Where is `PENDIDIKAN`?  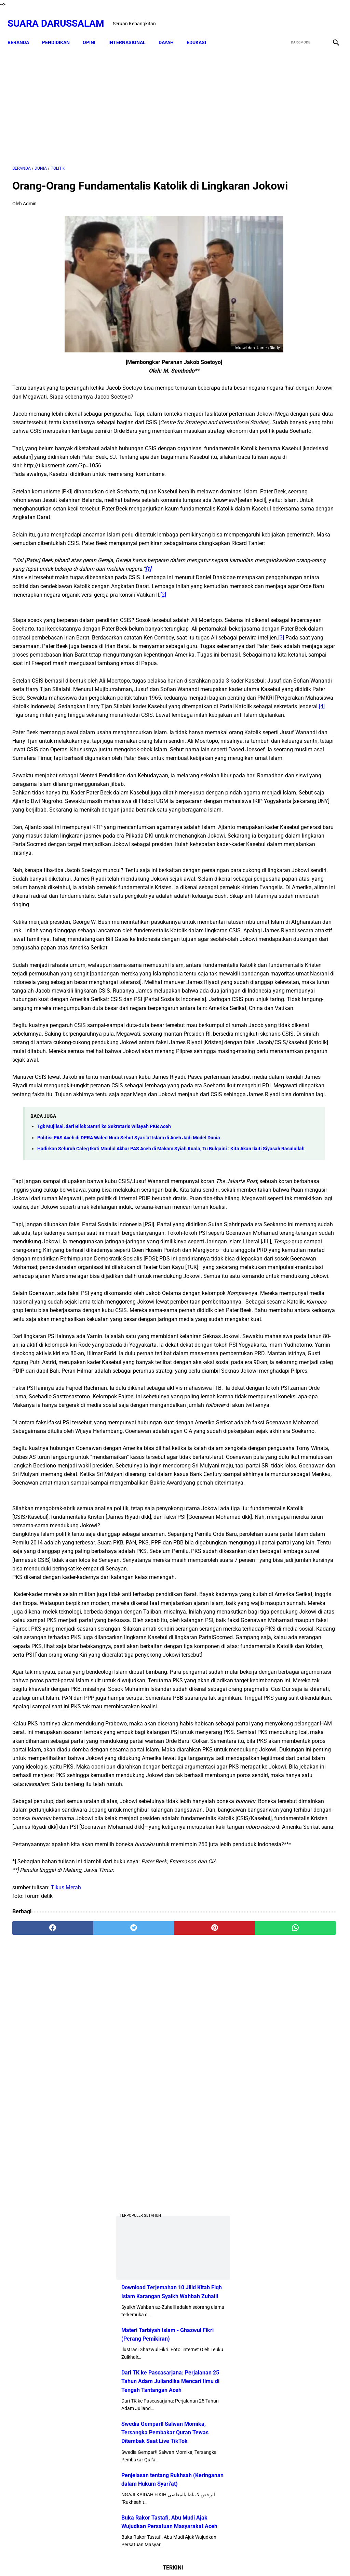 PENDIDIKAN is located at coordinates (61, 31).